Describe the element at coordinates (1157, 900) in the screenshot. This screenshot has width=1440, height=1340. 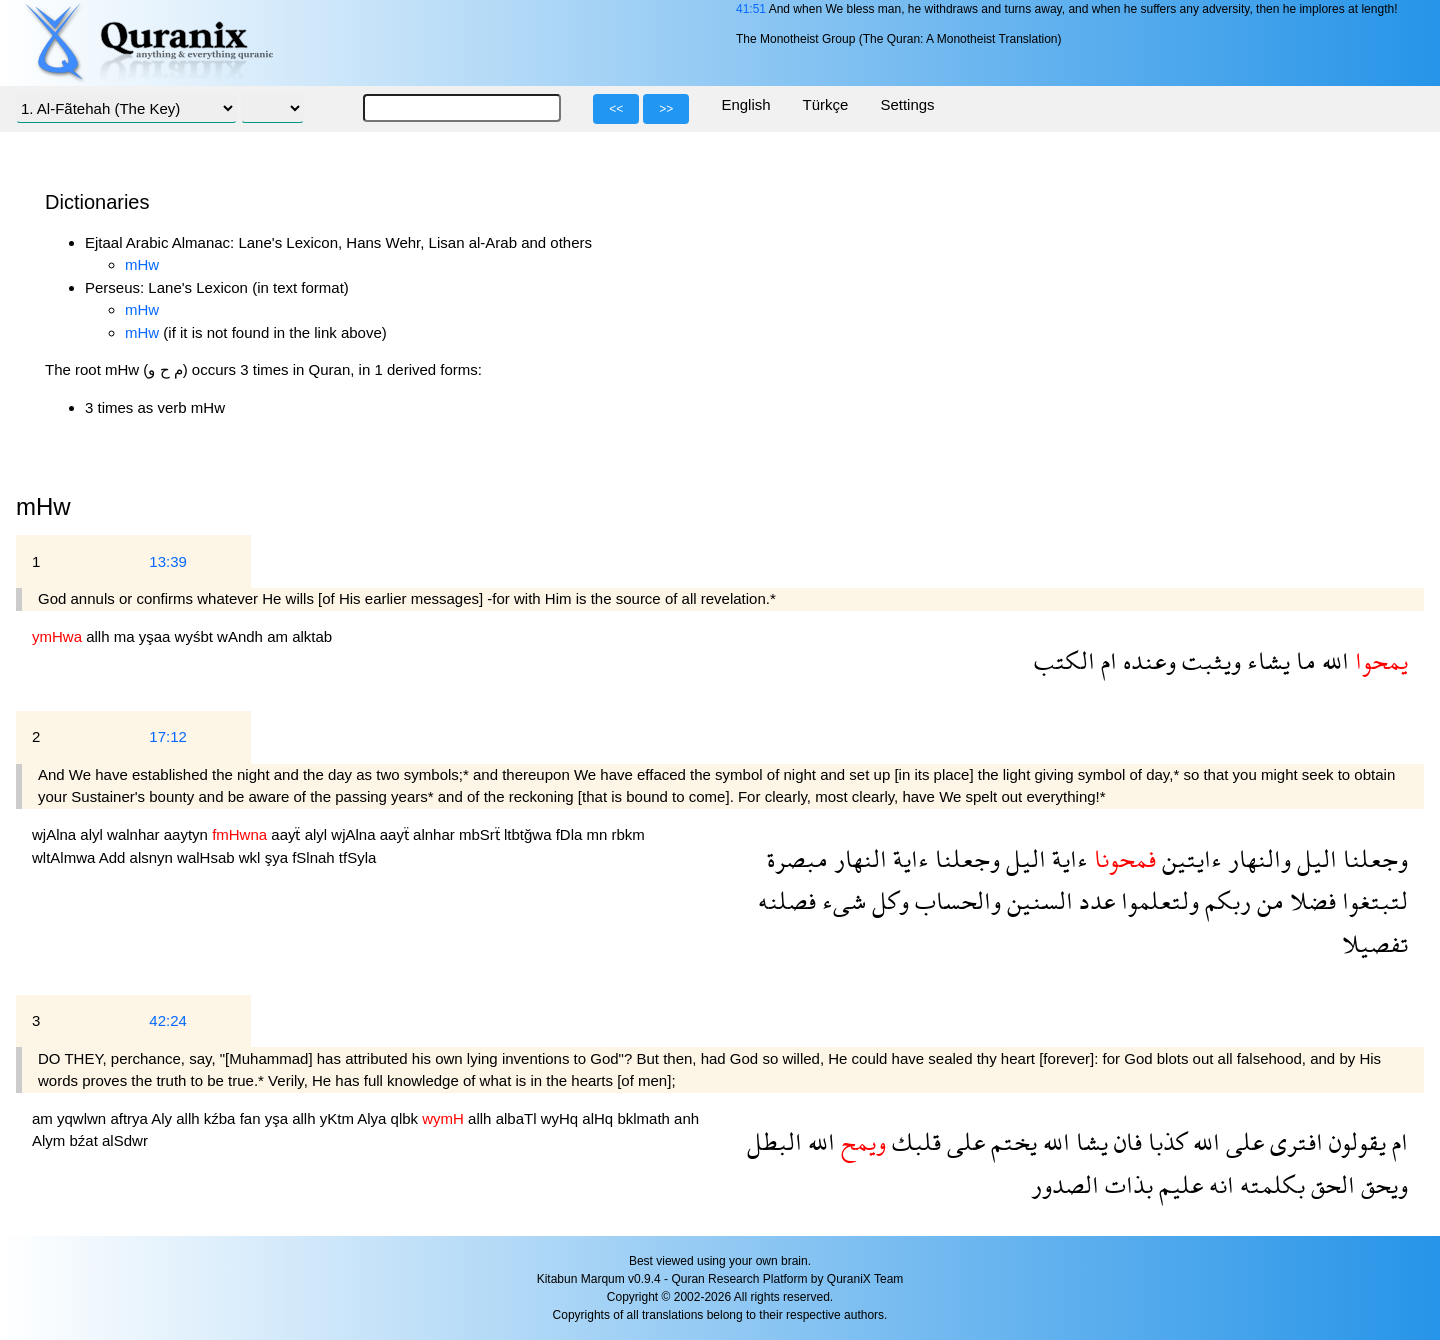
I see `ولتعلموا` at that location.